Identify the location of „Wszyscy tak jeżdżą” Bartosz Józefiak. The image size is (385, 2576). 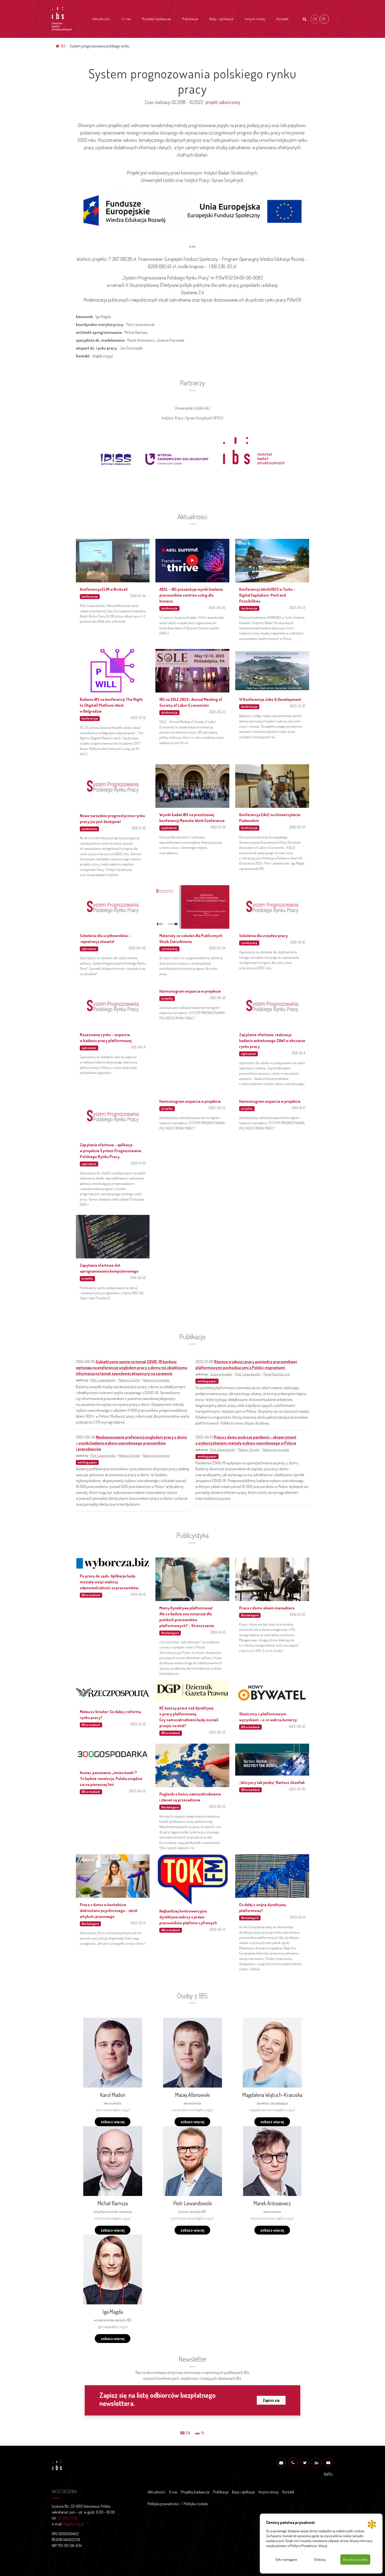
(272, 1782).